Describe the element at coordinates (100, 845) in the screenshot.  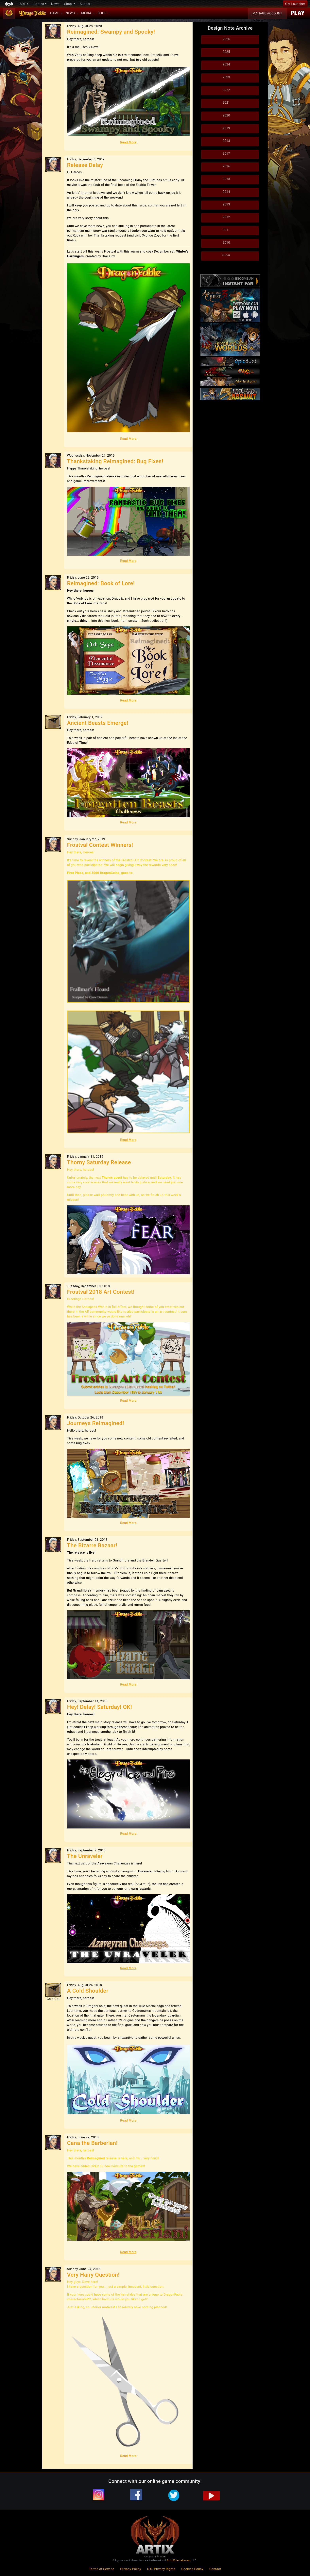
I see `Frostval Contest Winners!` at that location.